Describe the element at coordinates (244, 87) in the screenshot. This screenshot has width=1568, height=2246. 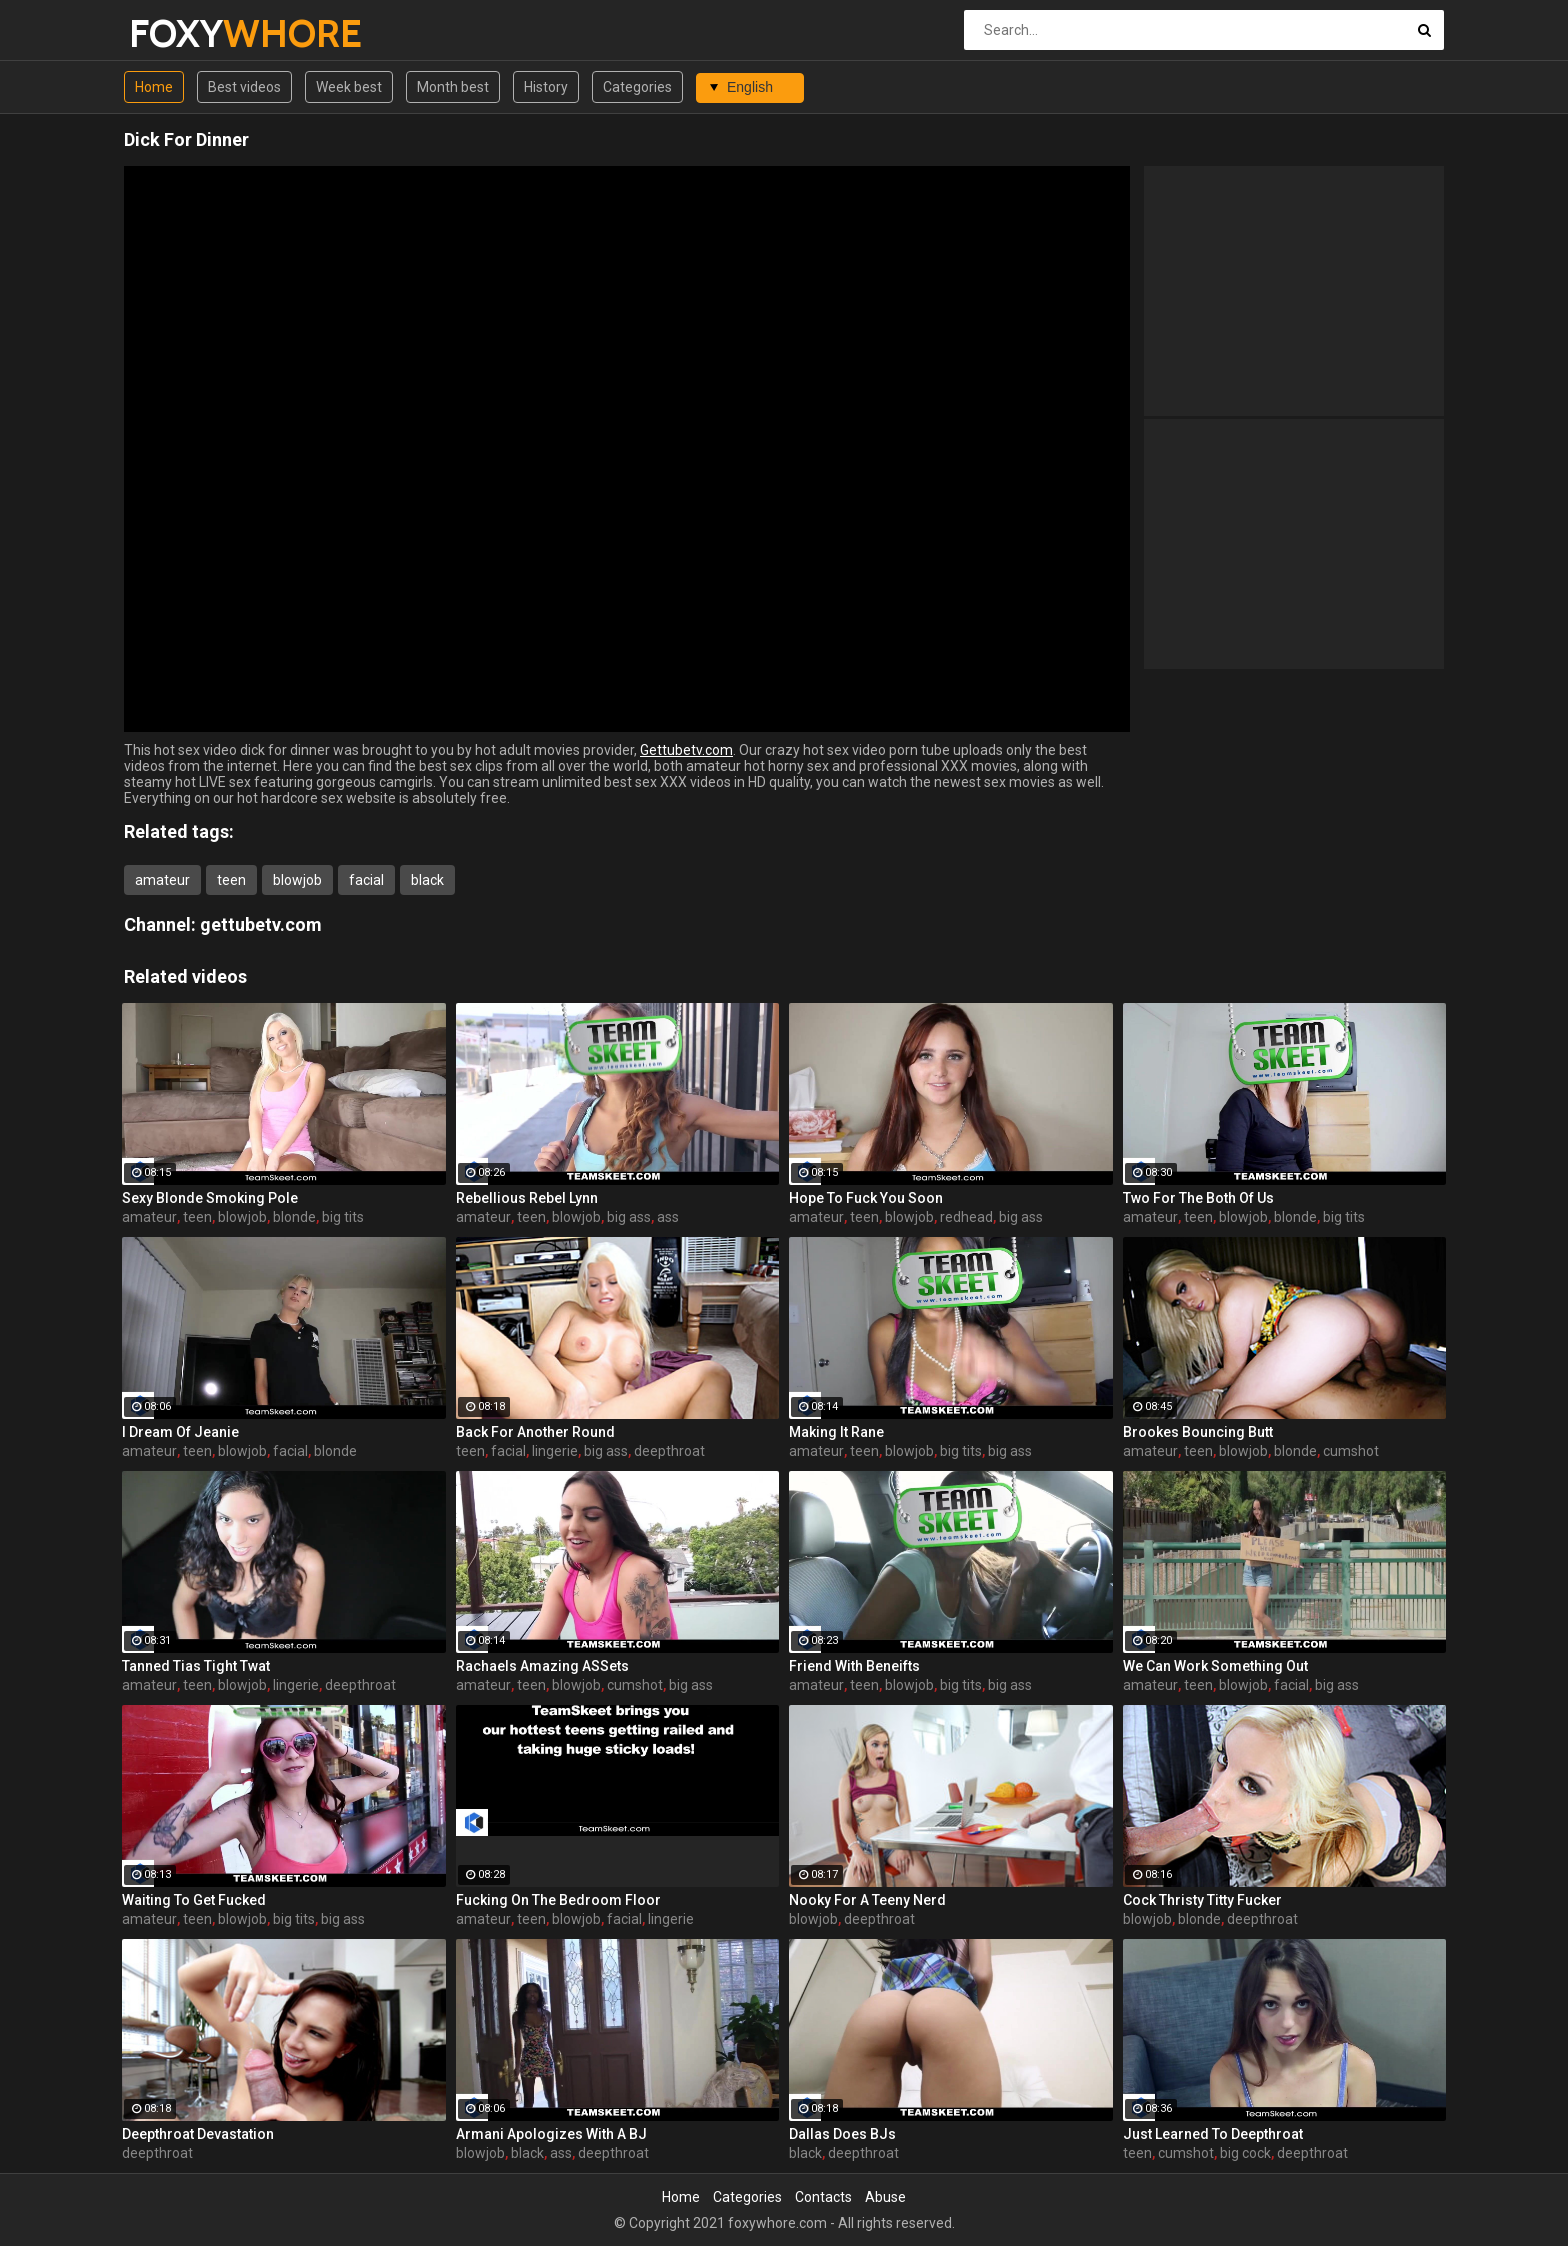
I see `Best videos` at that location.